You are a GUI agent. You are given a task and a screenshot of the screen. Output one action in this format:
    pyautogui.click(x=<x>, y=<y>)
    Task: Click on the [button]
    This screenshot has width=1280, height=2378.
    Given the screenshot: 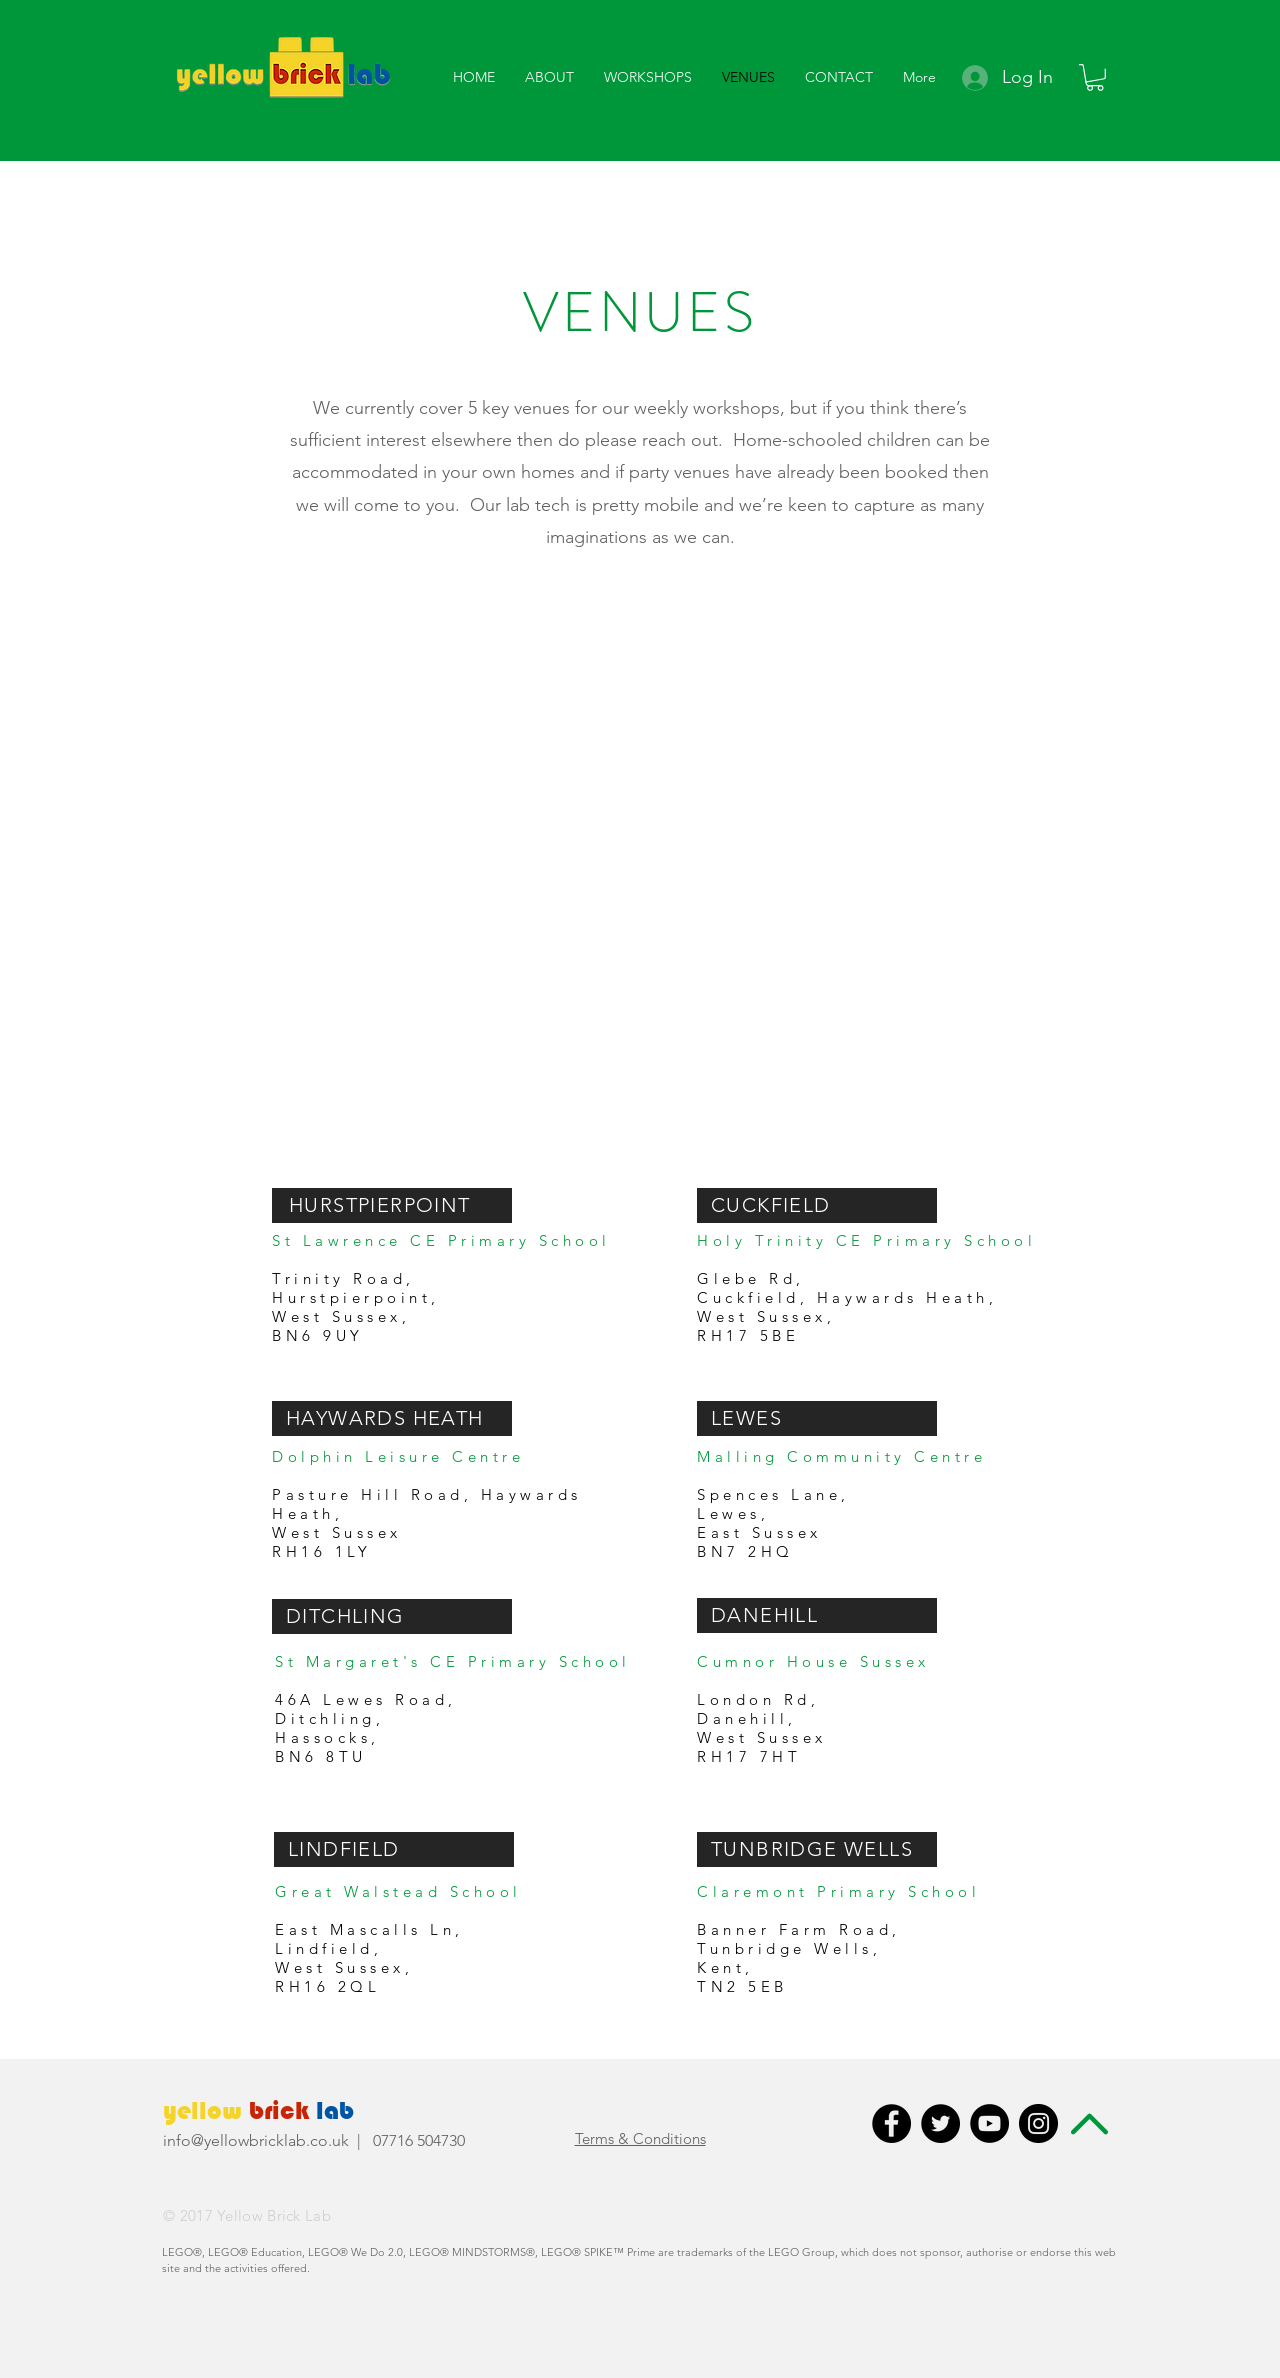 What is the action you would take?
    pyautogui.click(x=549, y=77)
    